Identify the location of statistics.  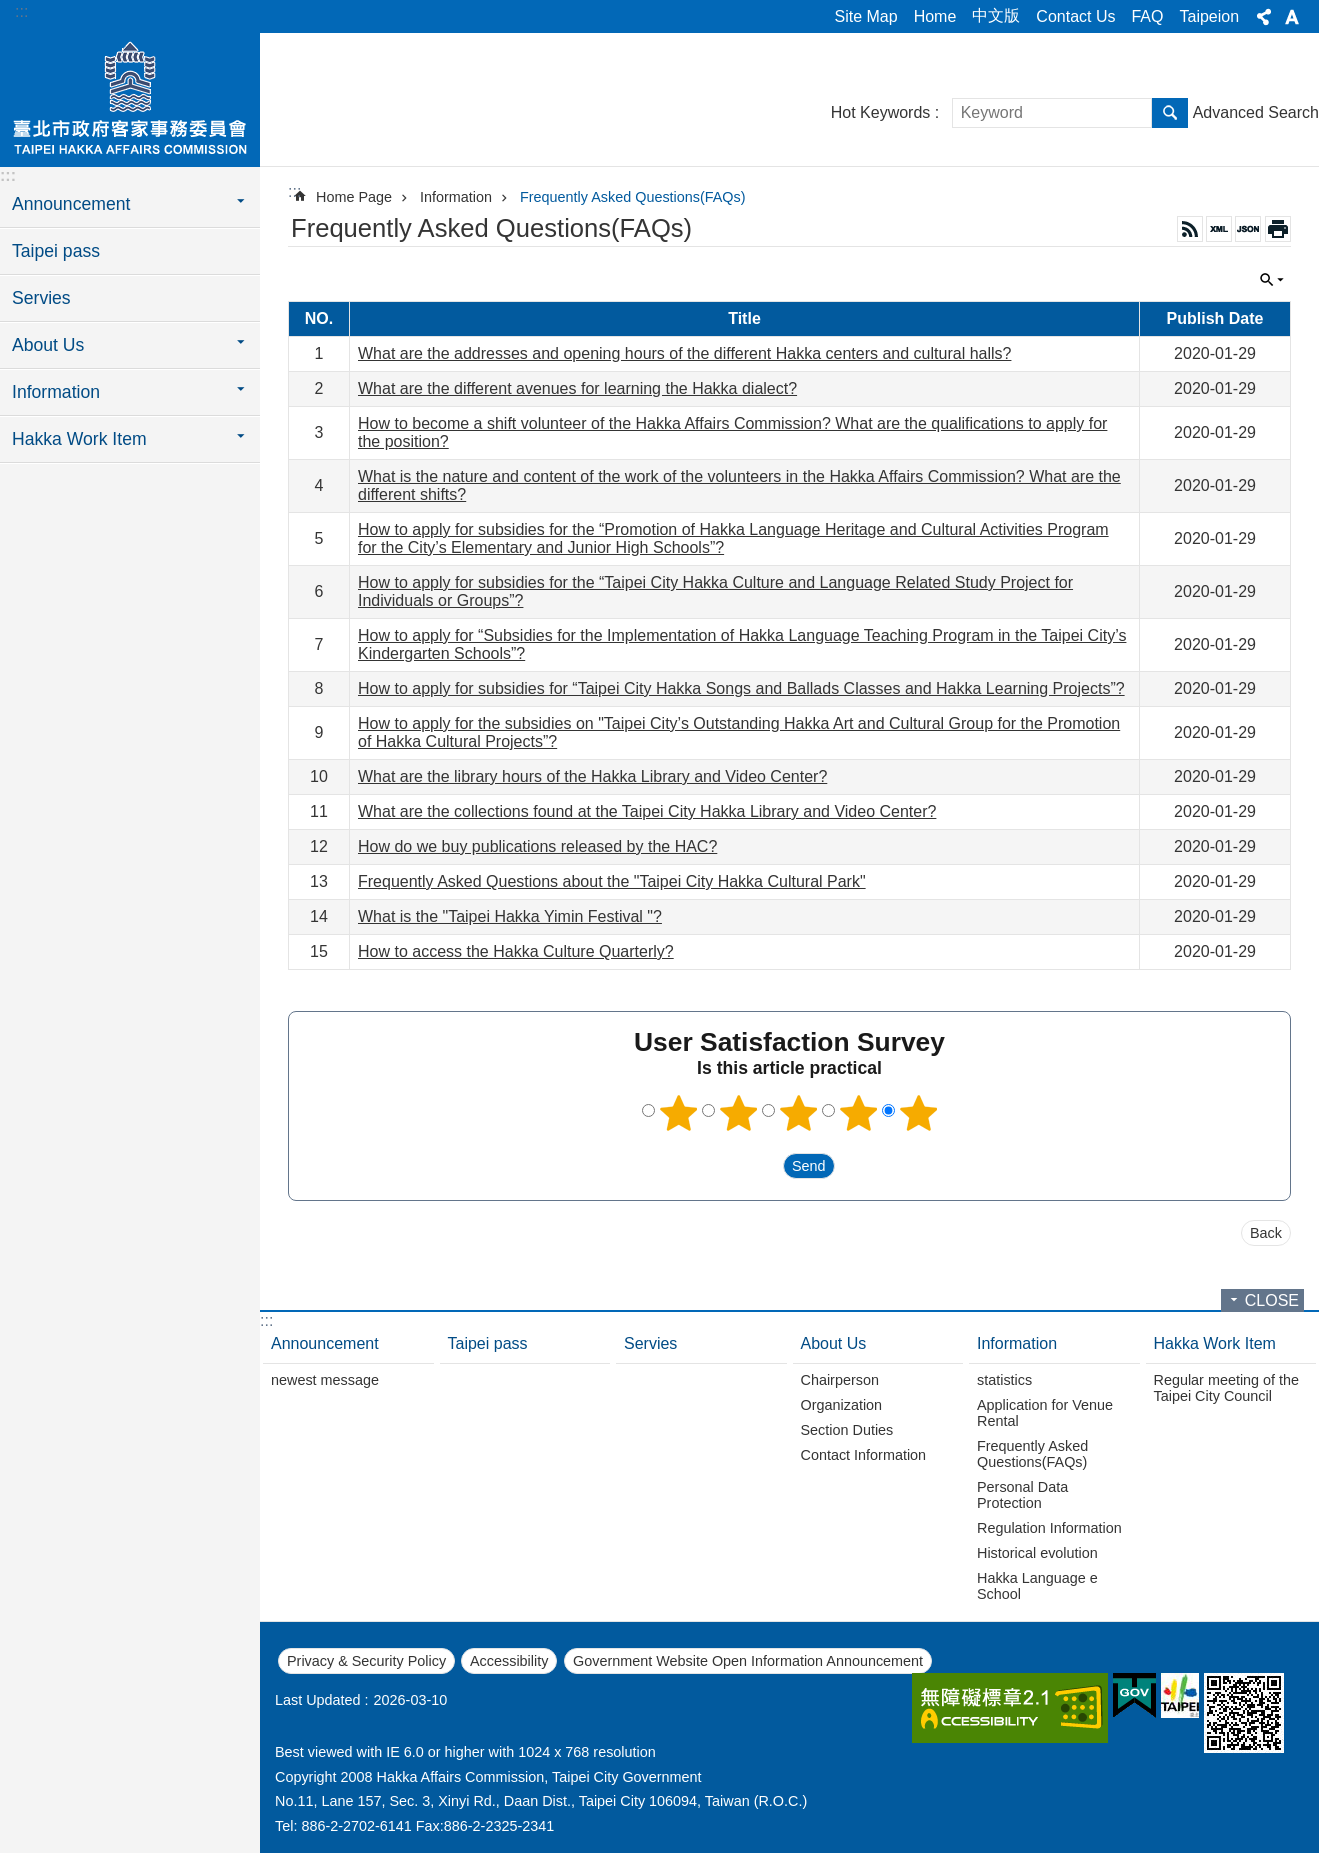
(1004, 1380).